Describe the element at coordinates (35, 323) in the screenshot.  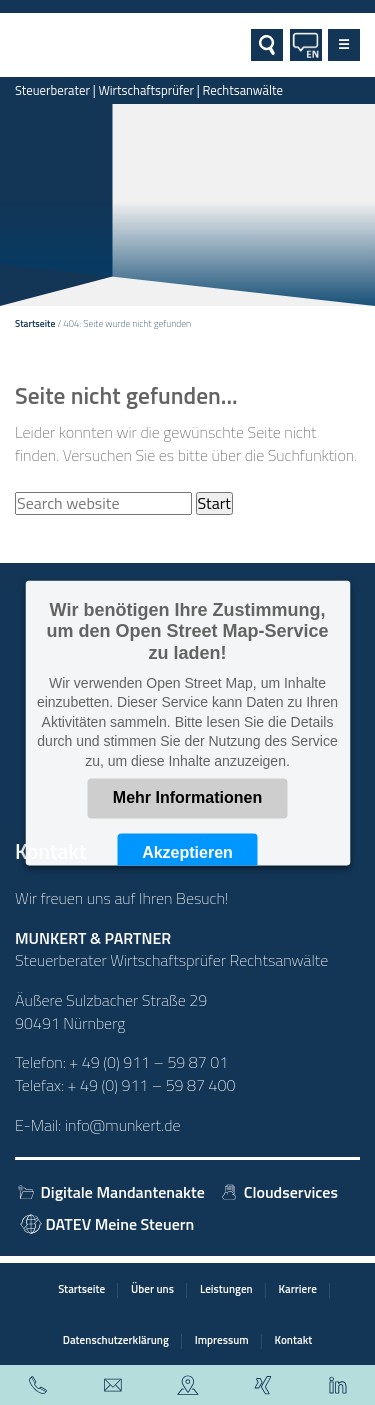
I see `Startseite` at that location.